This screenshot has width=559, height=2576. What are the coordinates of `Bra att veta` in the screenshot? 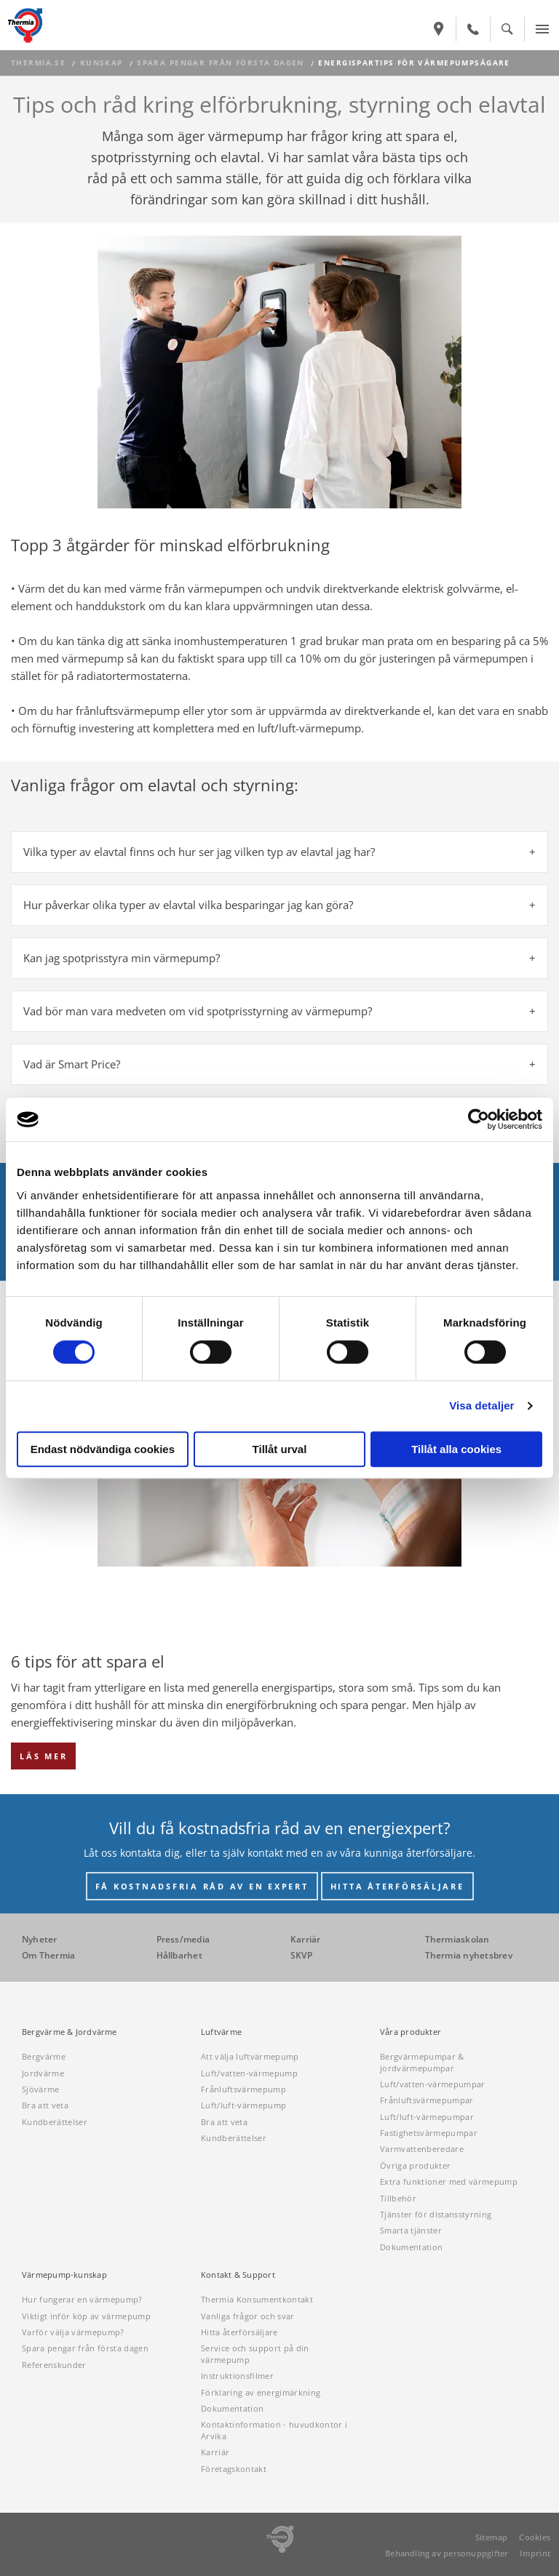 It's located at (45, 2105).